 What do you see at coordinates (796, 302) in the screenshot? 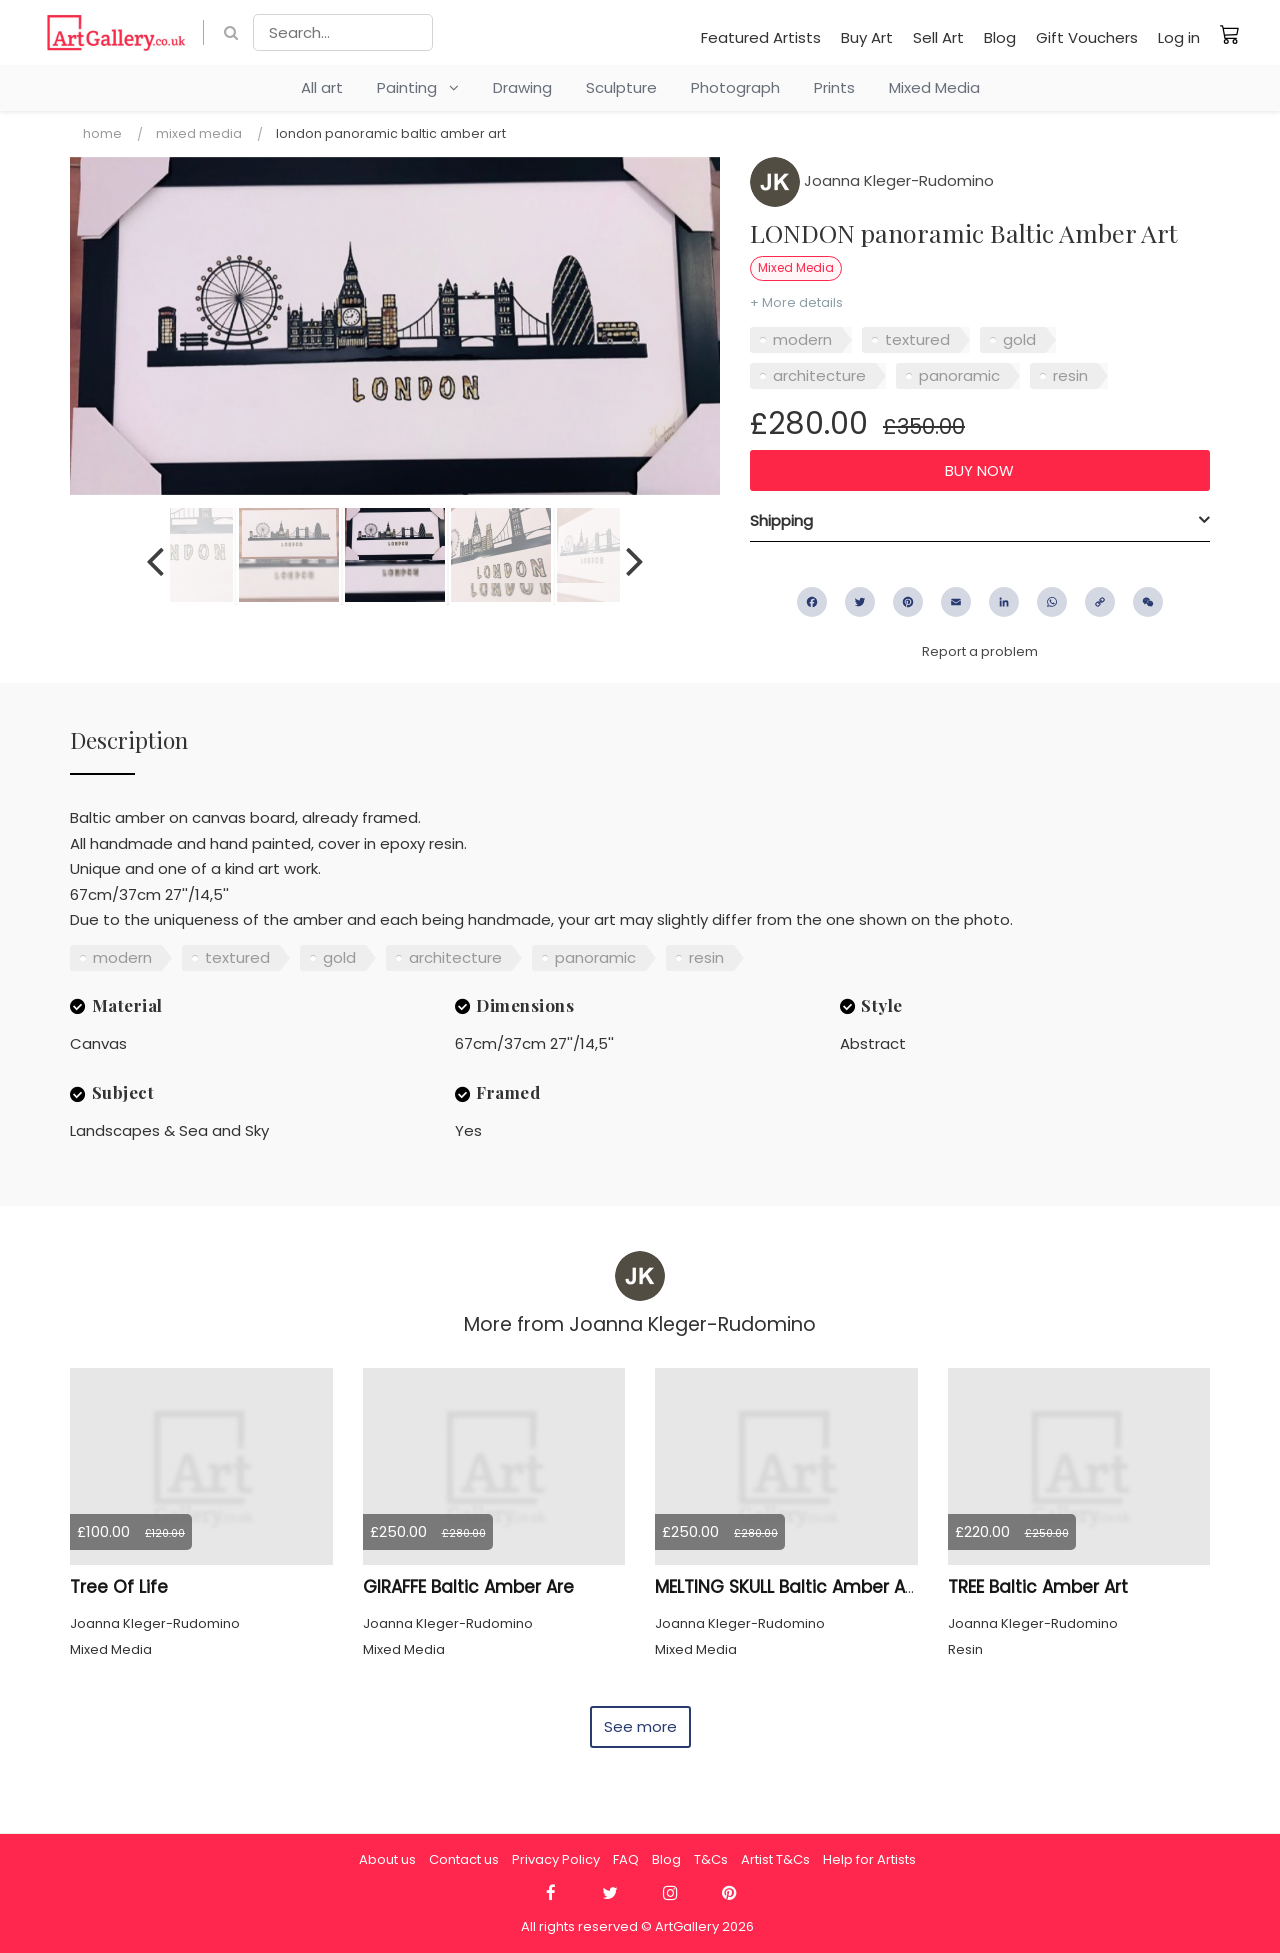
I see `+ More details` at bounding box center [796, 302].